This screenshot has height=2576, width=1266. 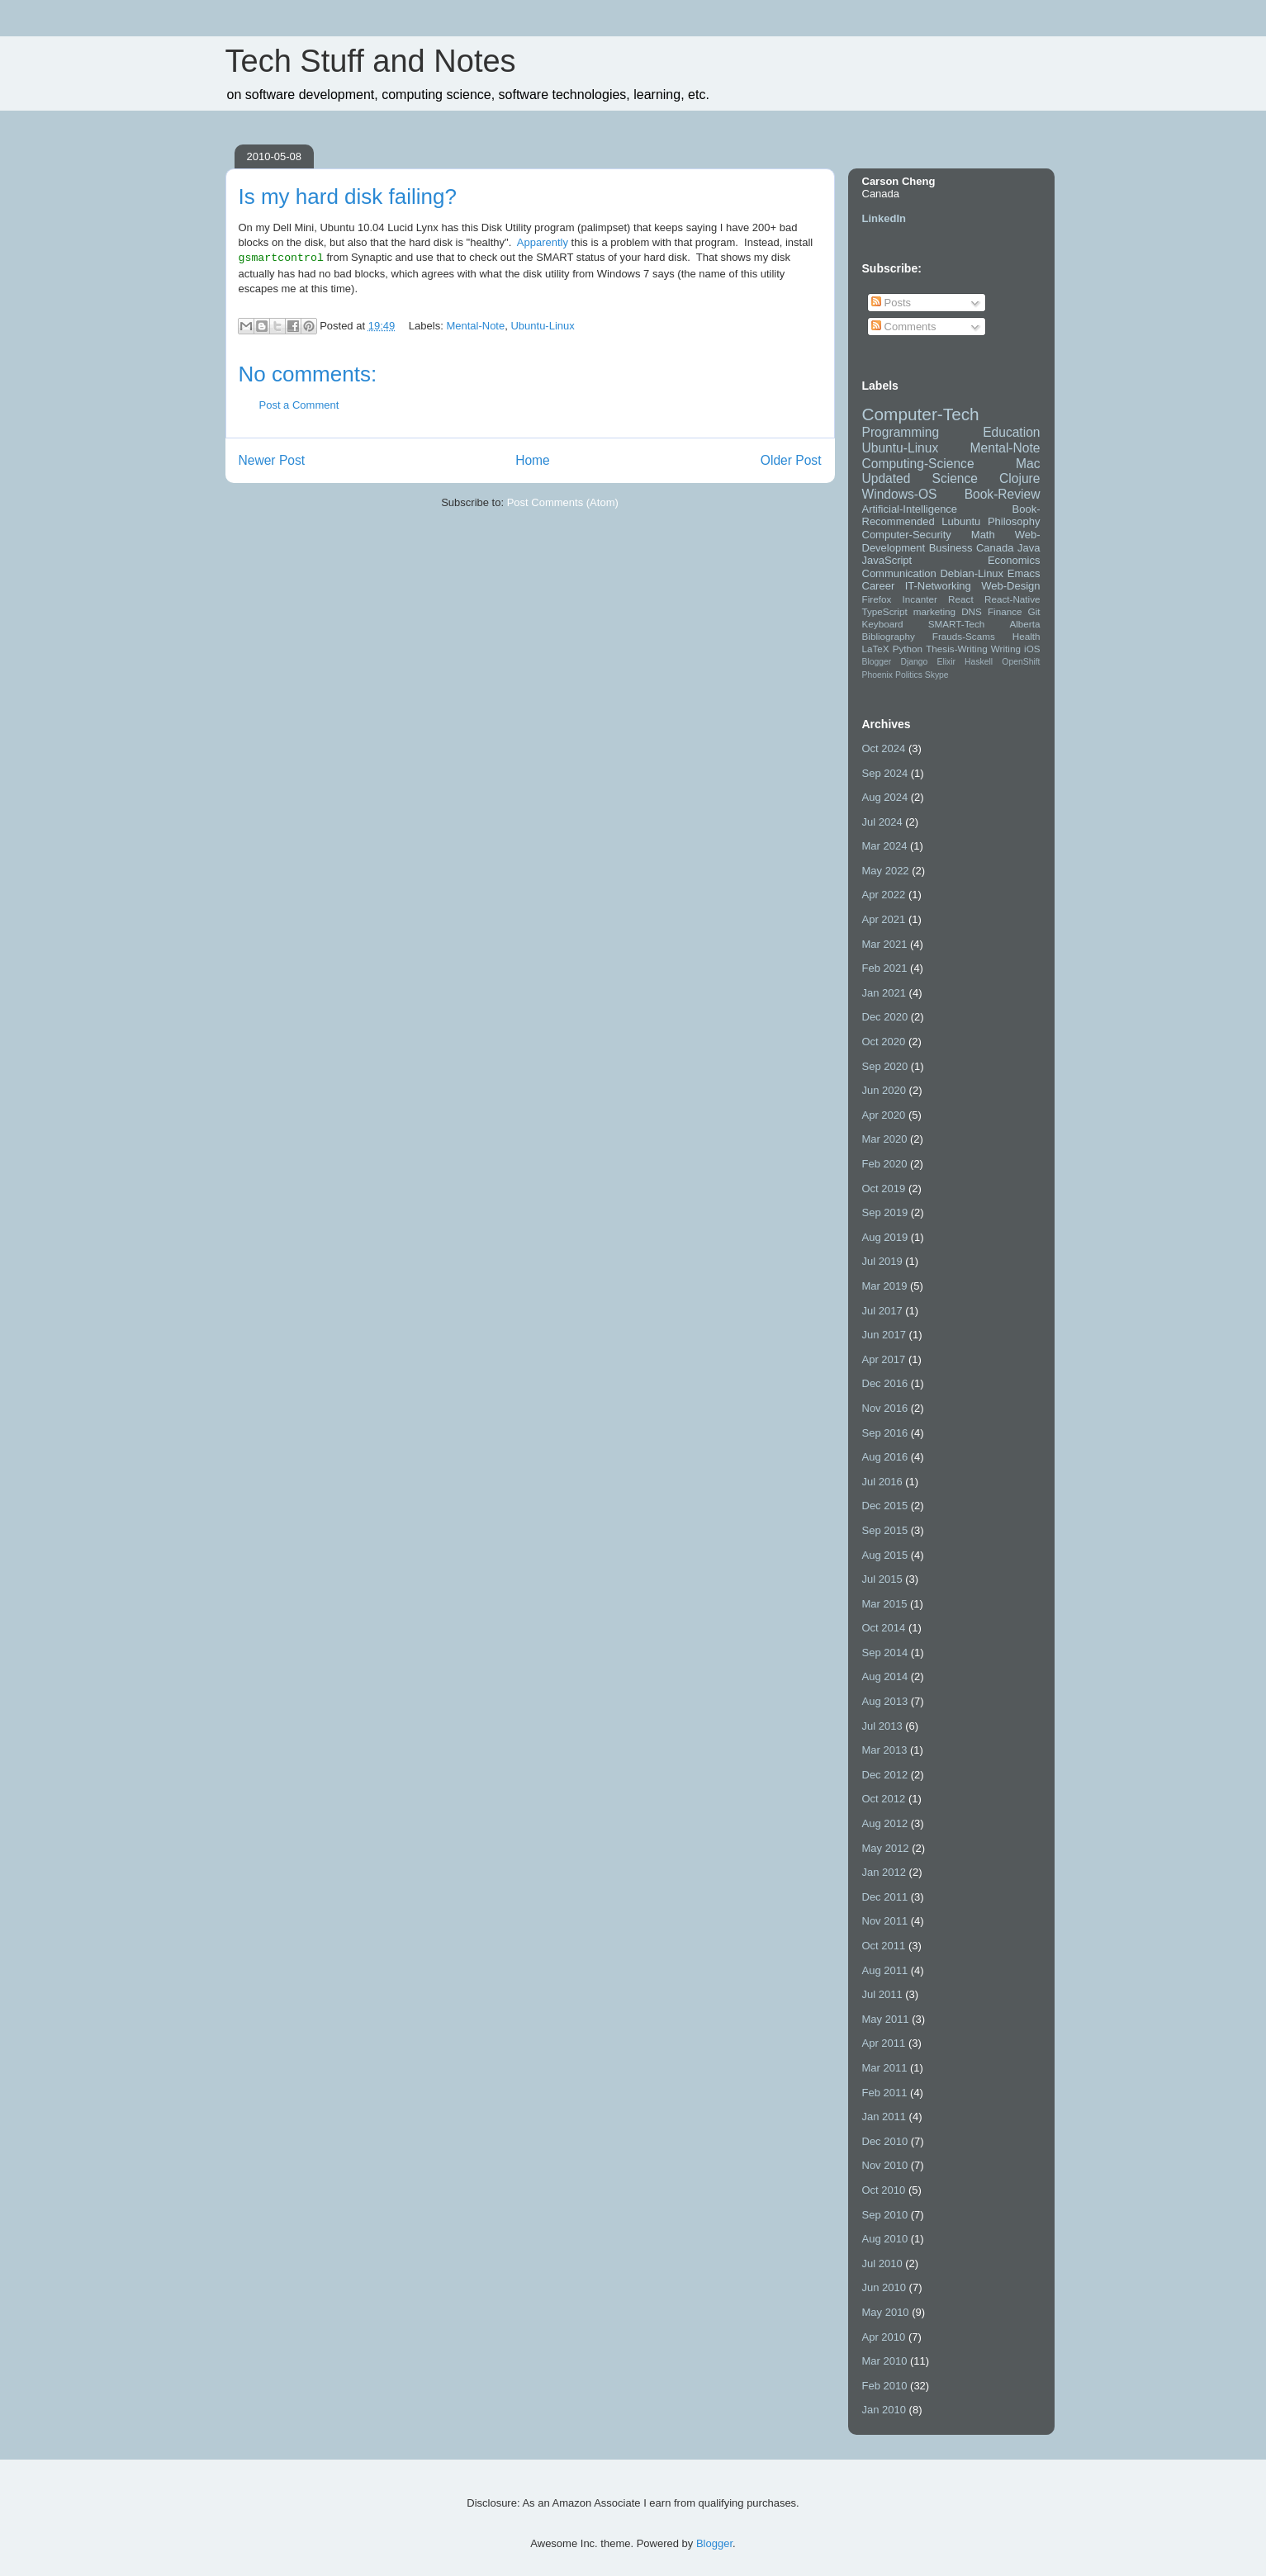 I want to click on IT-Networking, so click(x=938, y=586).